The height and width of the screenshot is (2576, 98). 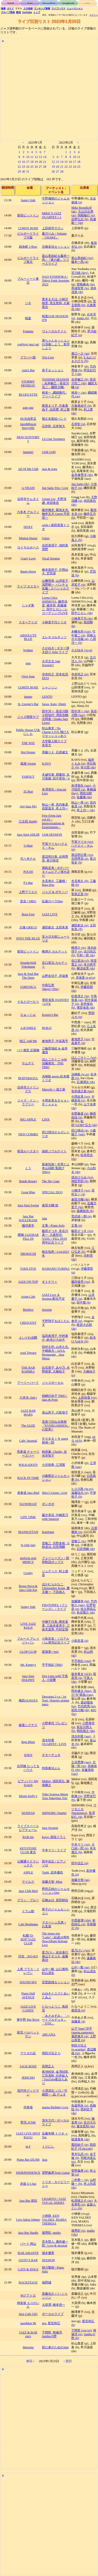 I want to click on Free Form Jam vol.43 – Improvisations & Experiments –, so click(x=53, y=821).